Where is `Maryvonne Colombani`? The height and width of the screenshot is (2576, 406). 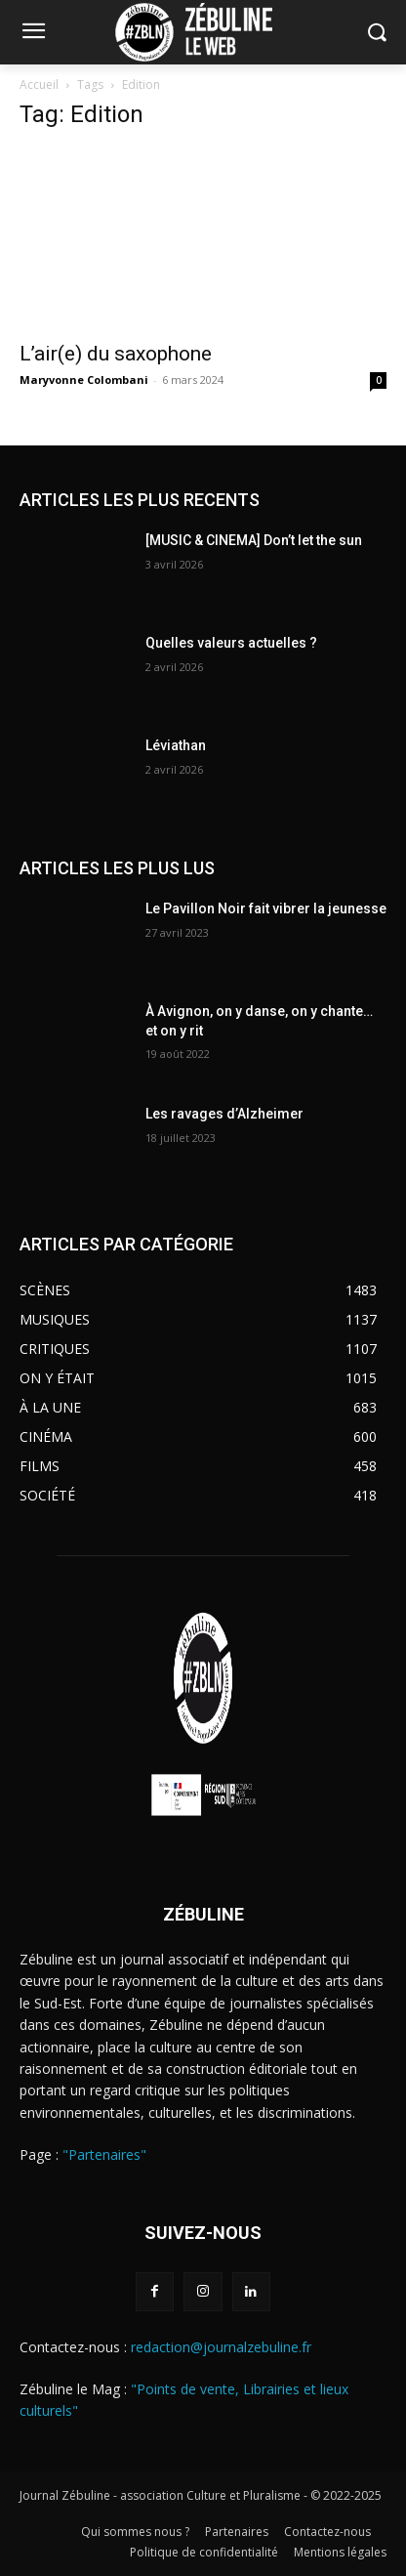
Maryvonne Colombani is located at coordinates (84, 379).